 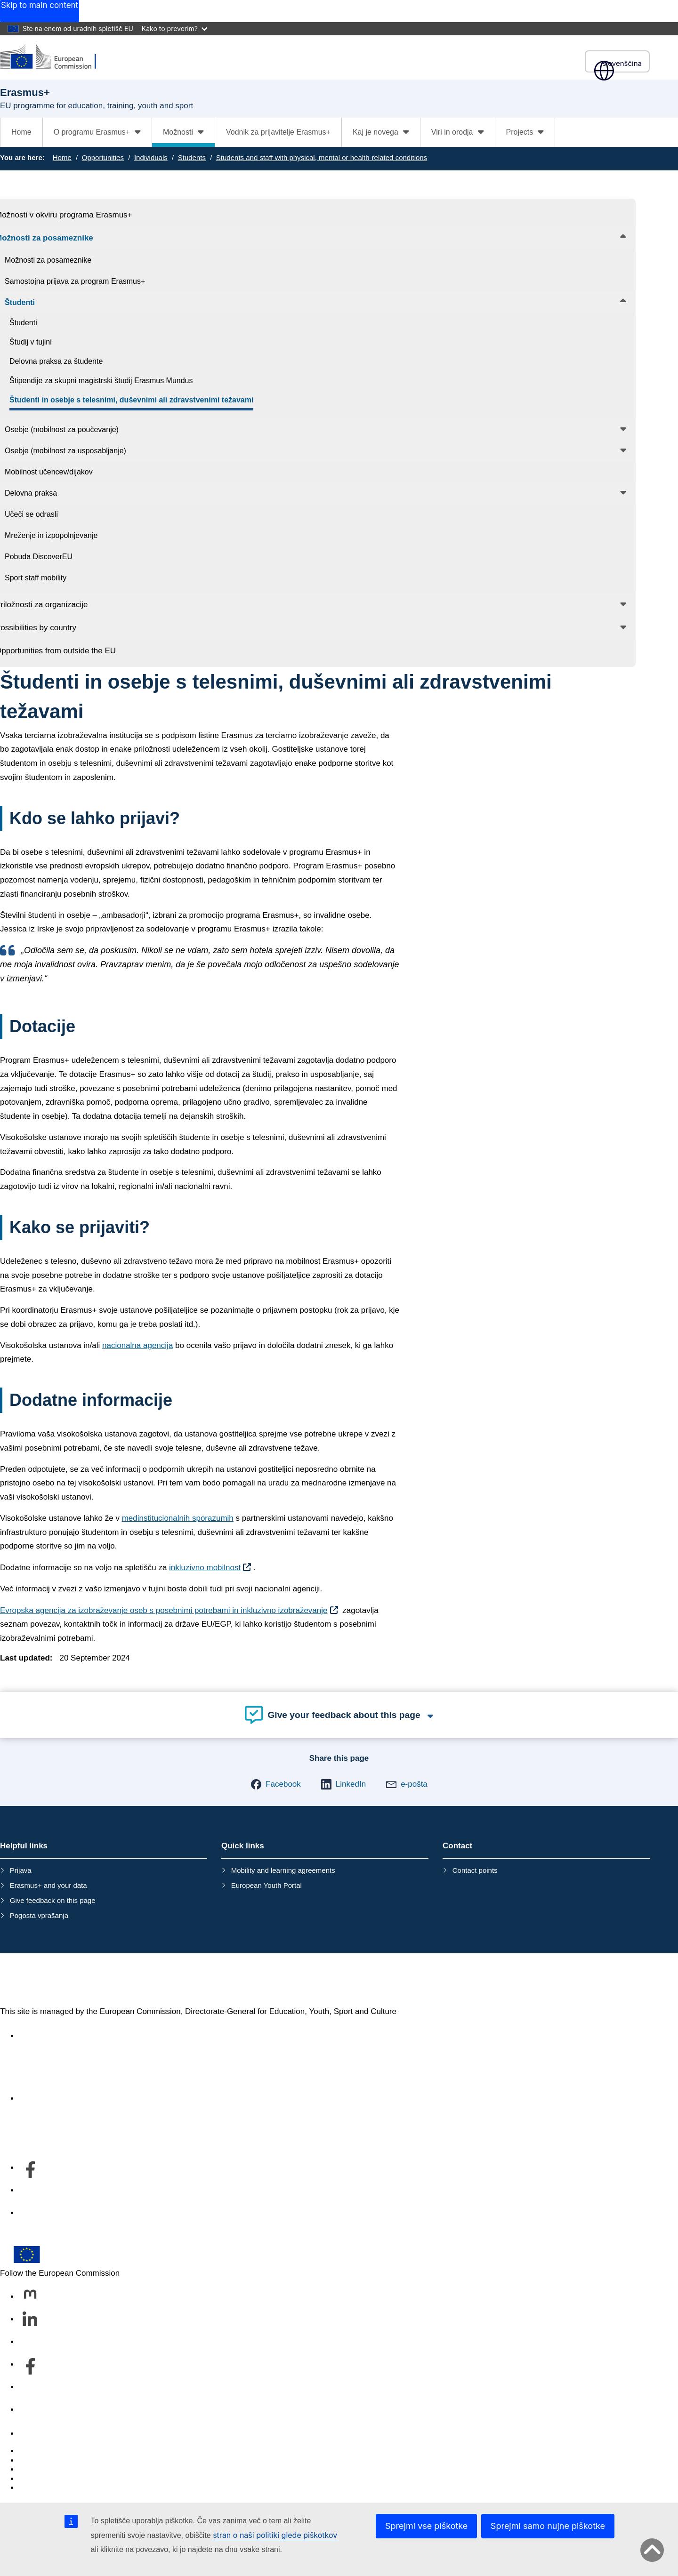 I want to click on Privacy policy, so click(x=43, y=2478).